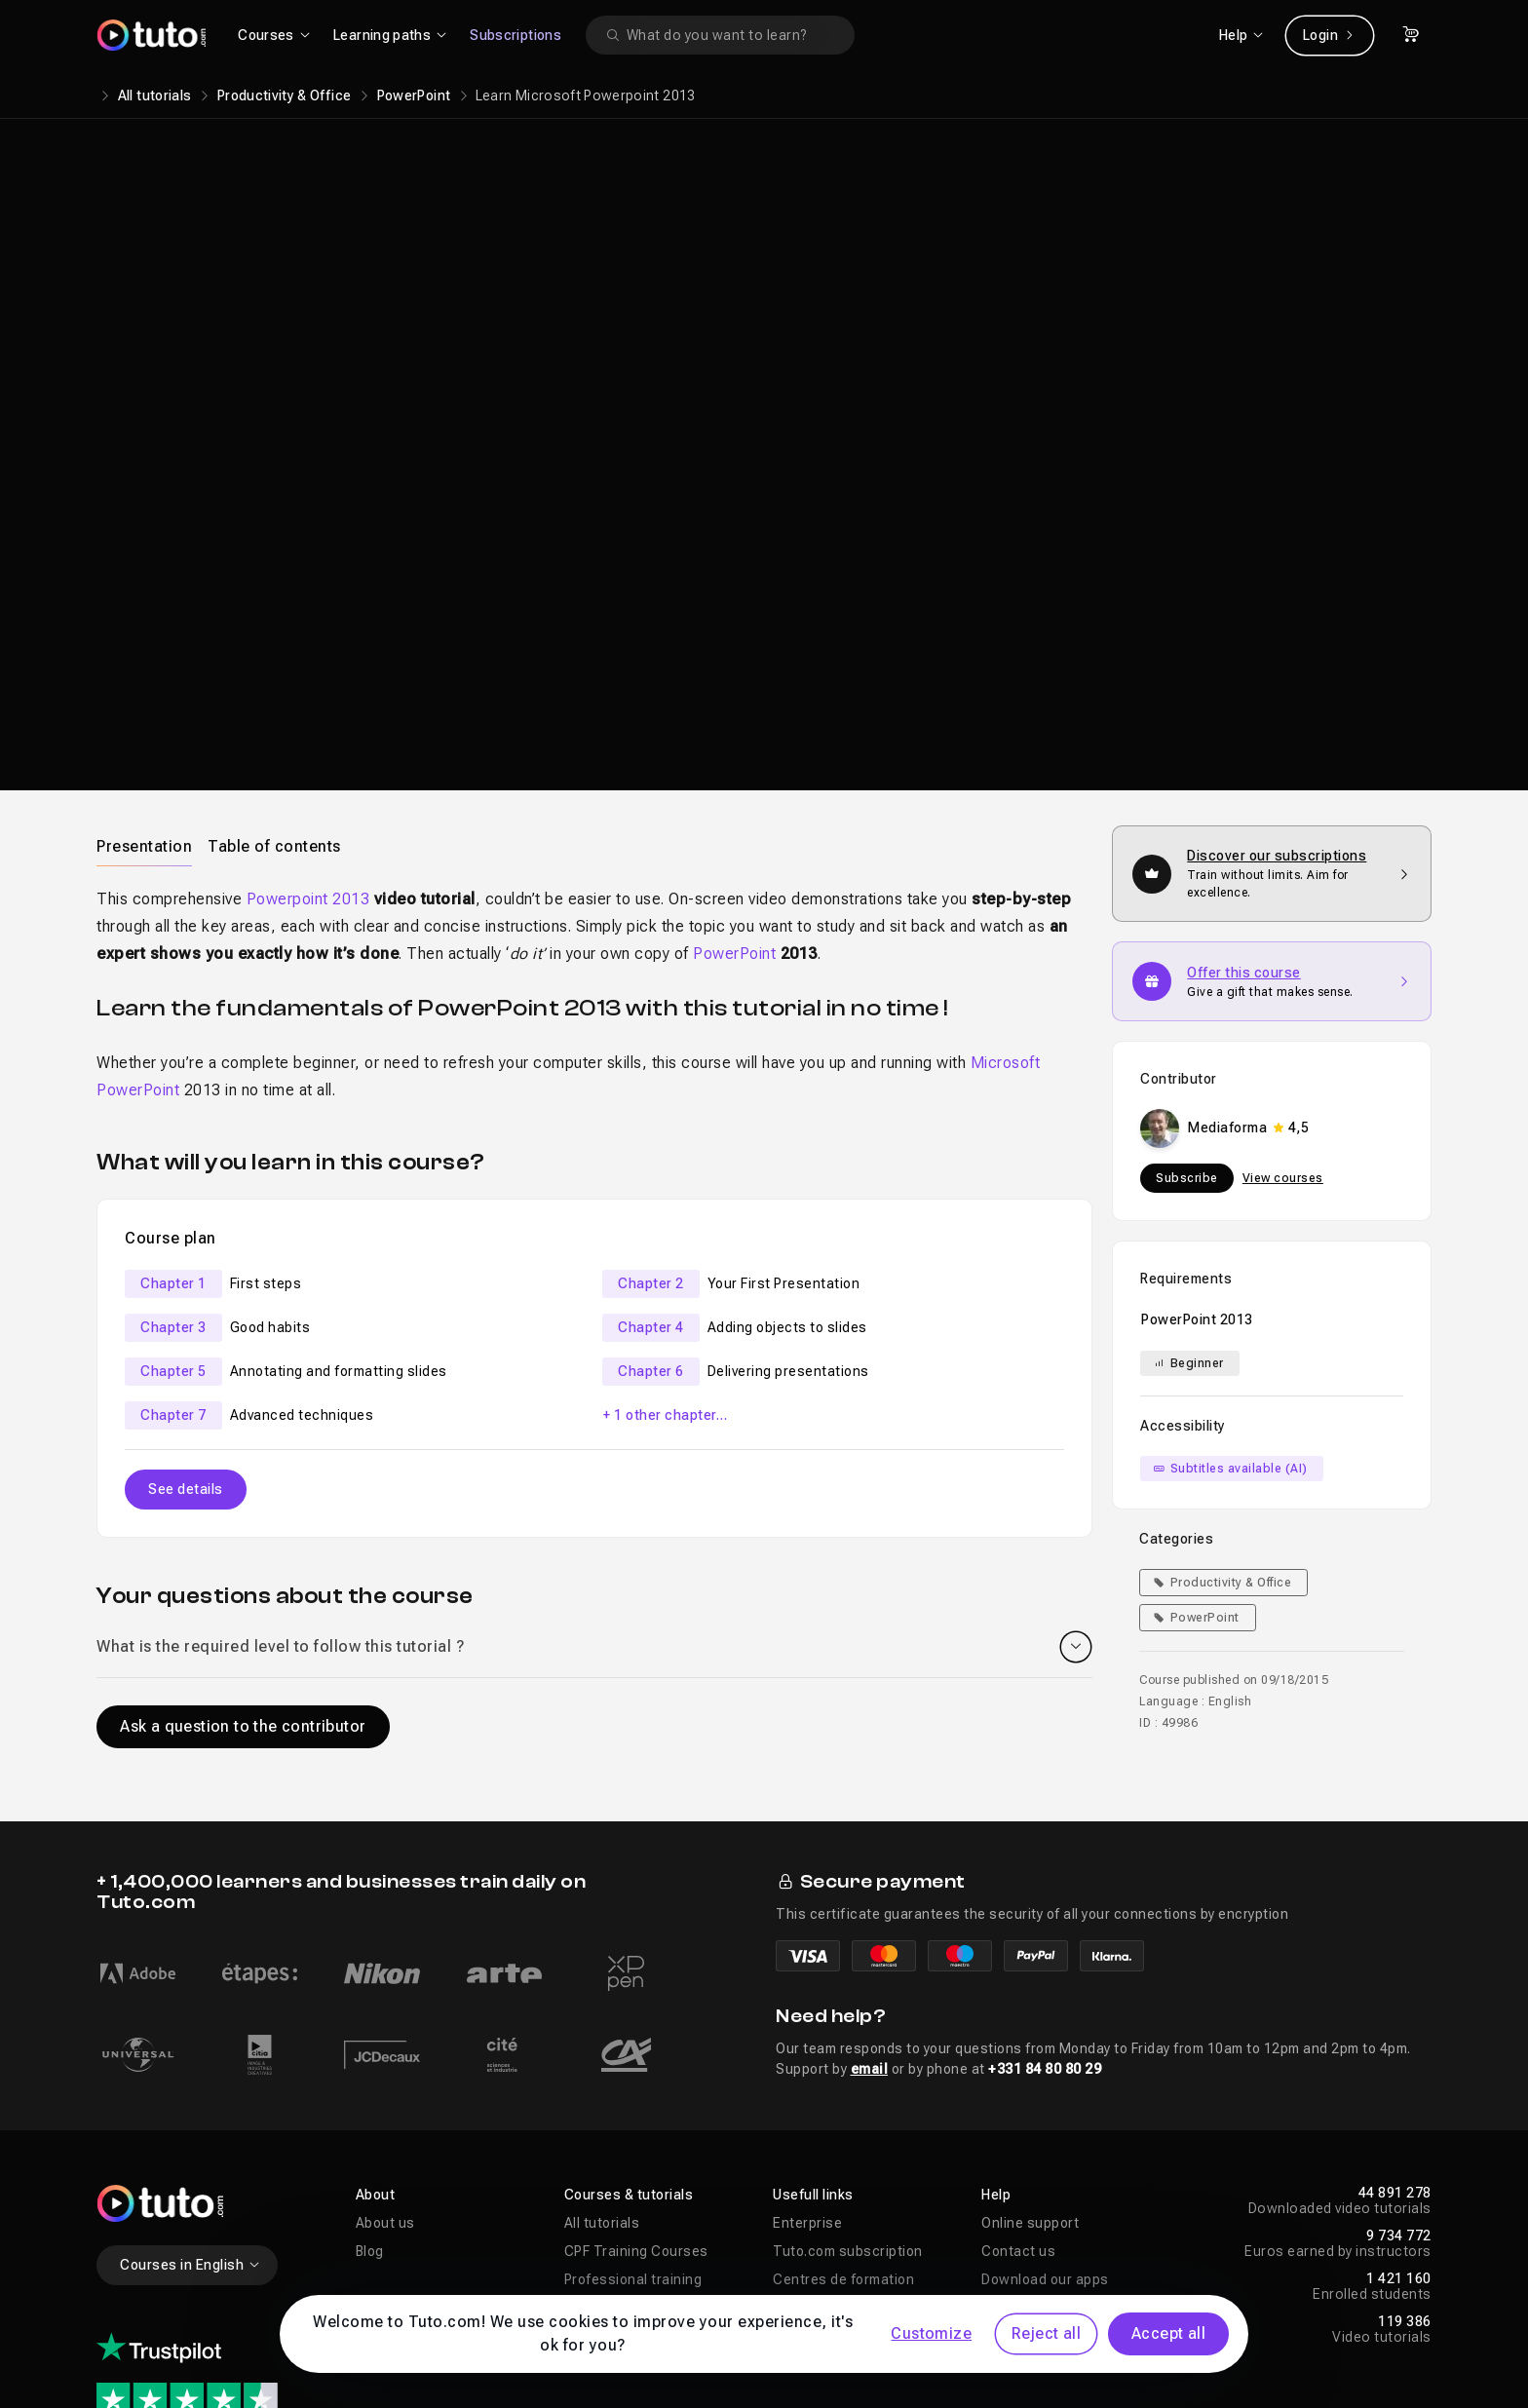  Describe the element at coordinates (1018, 2047) in the screenshot. I see `Contact us` at that location.